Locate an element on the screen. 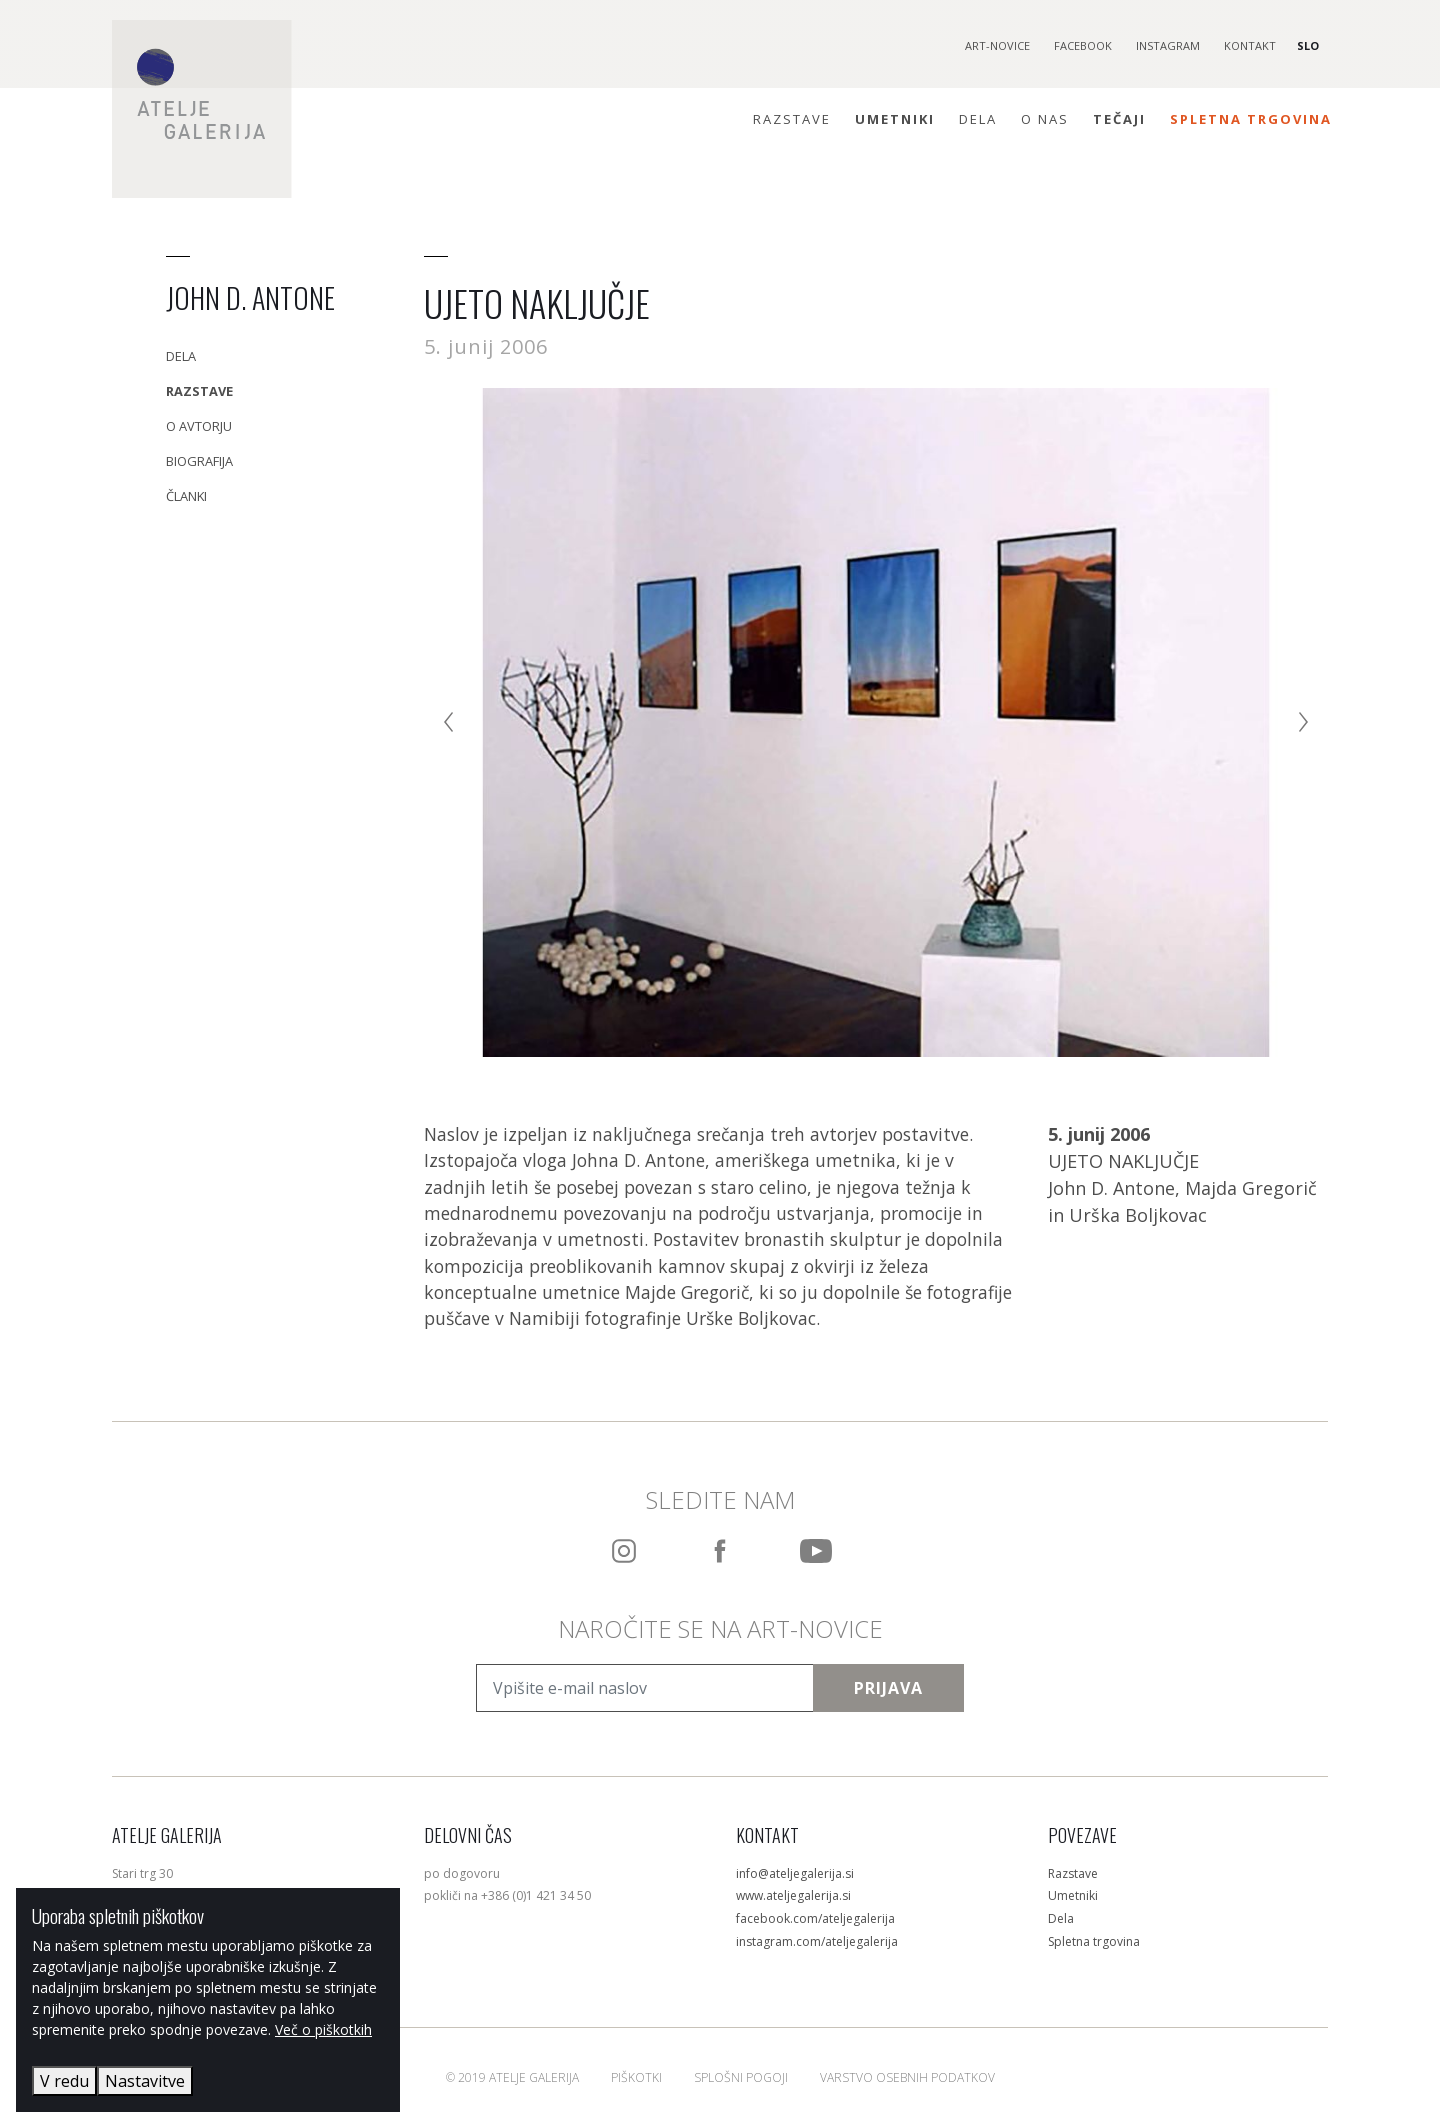 The image size is (1440, 2128). Instagram is located at coordinates (1168, 45).